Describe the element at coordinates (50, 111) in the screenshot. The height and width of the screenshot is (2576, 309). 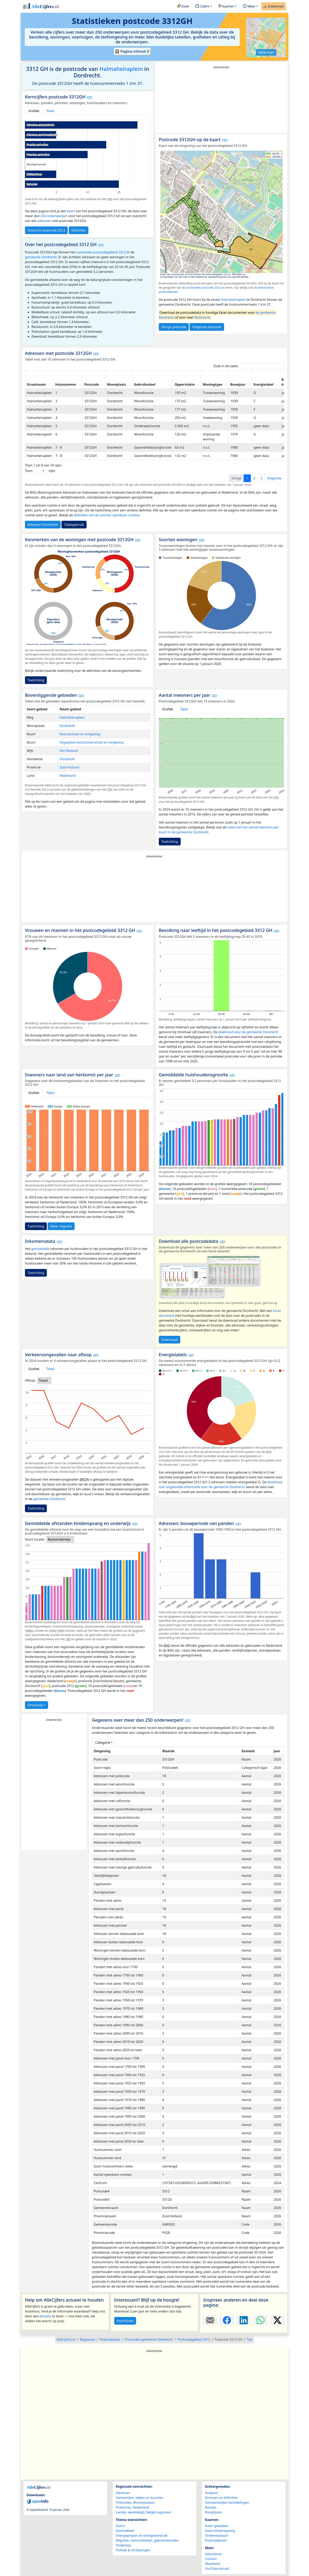
I see `Tabel [tab]` at that location.